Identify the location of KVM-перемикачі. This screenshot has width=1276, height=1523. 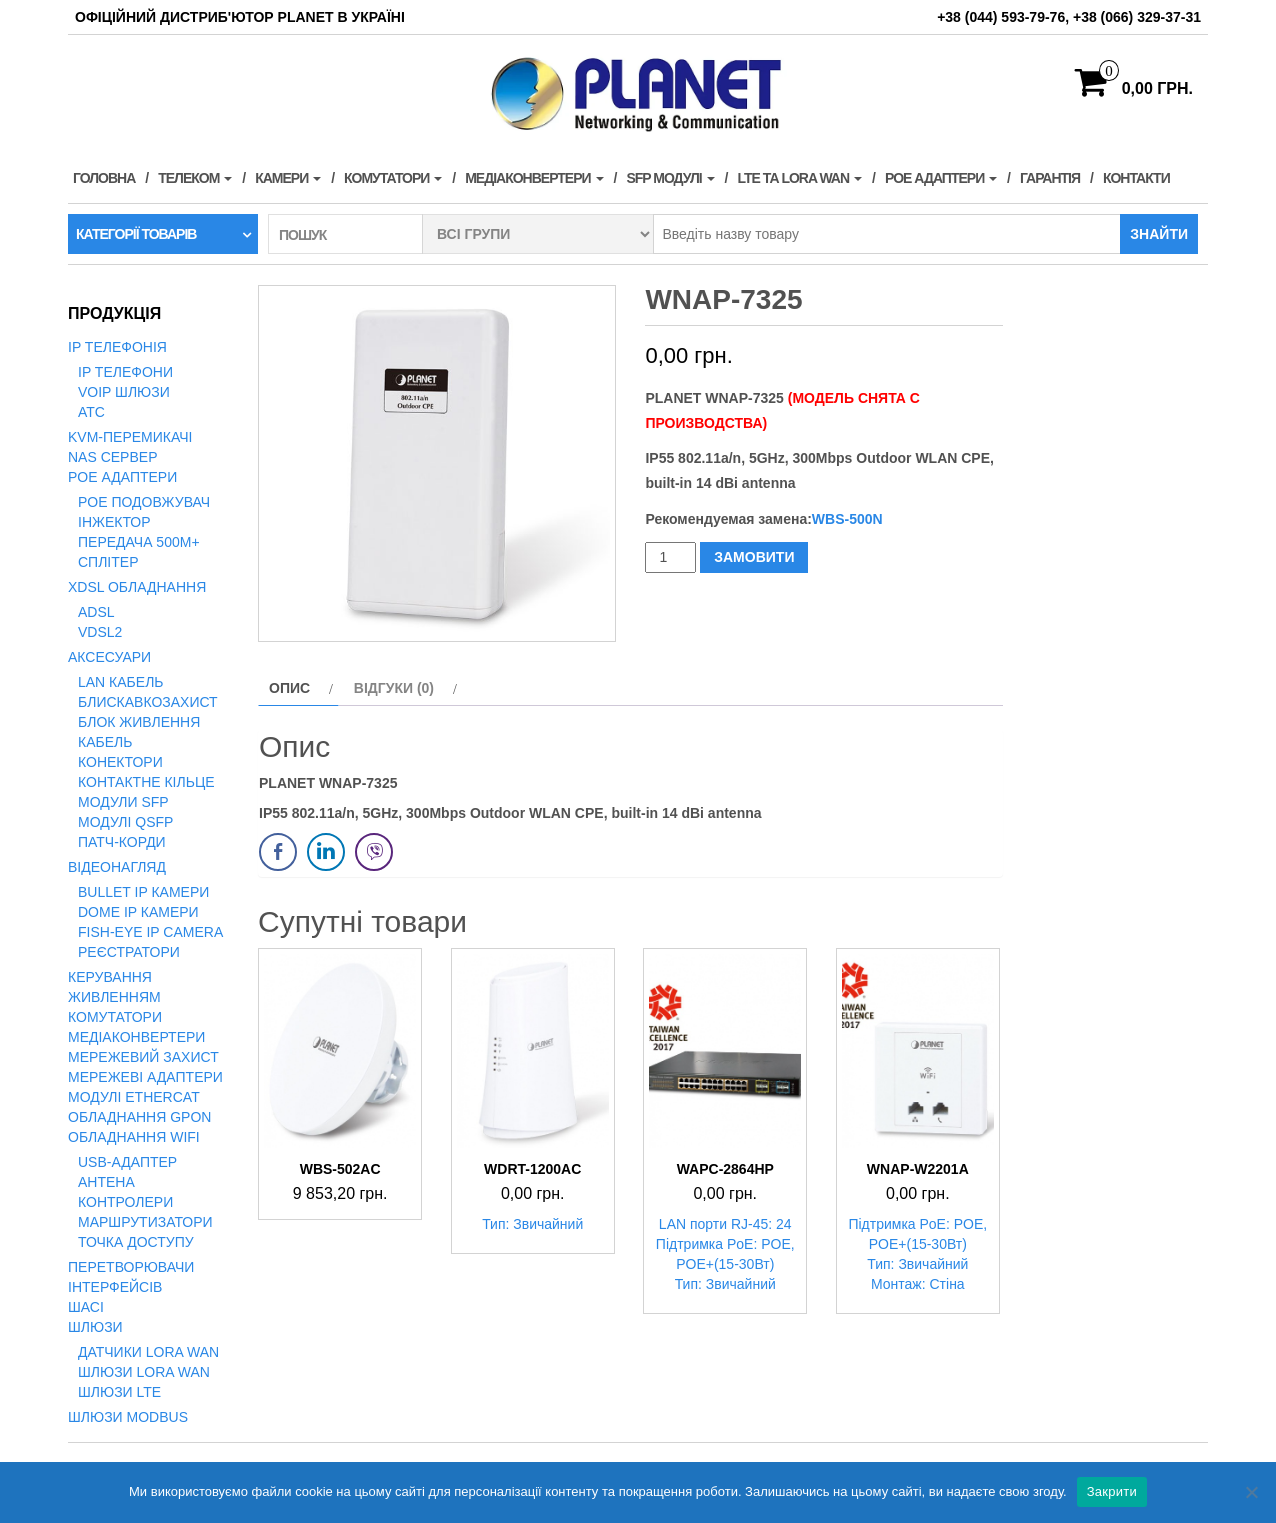
(130, 437).